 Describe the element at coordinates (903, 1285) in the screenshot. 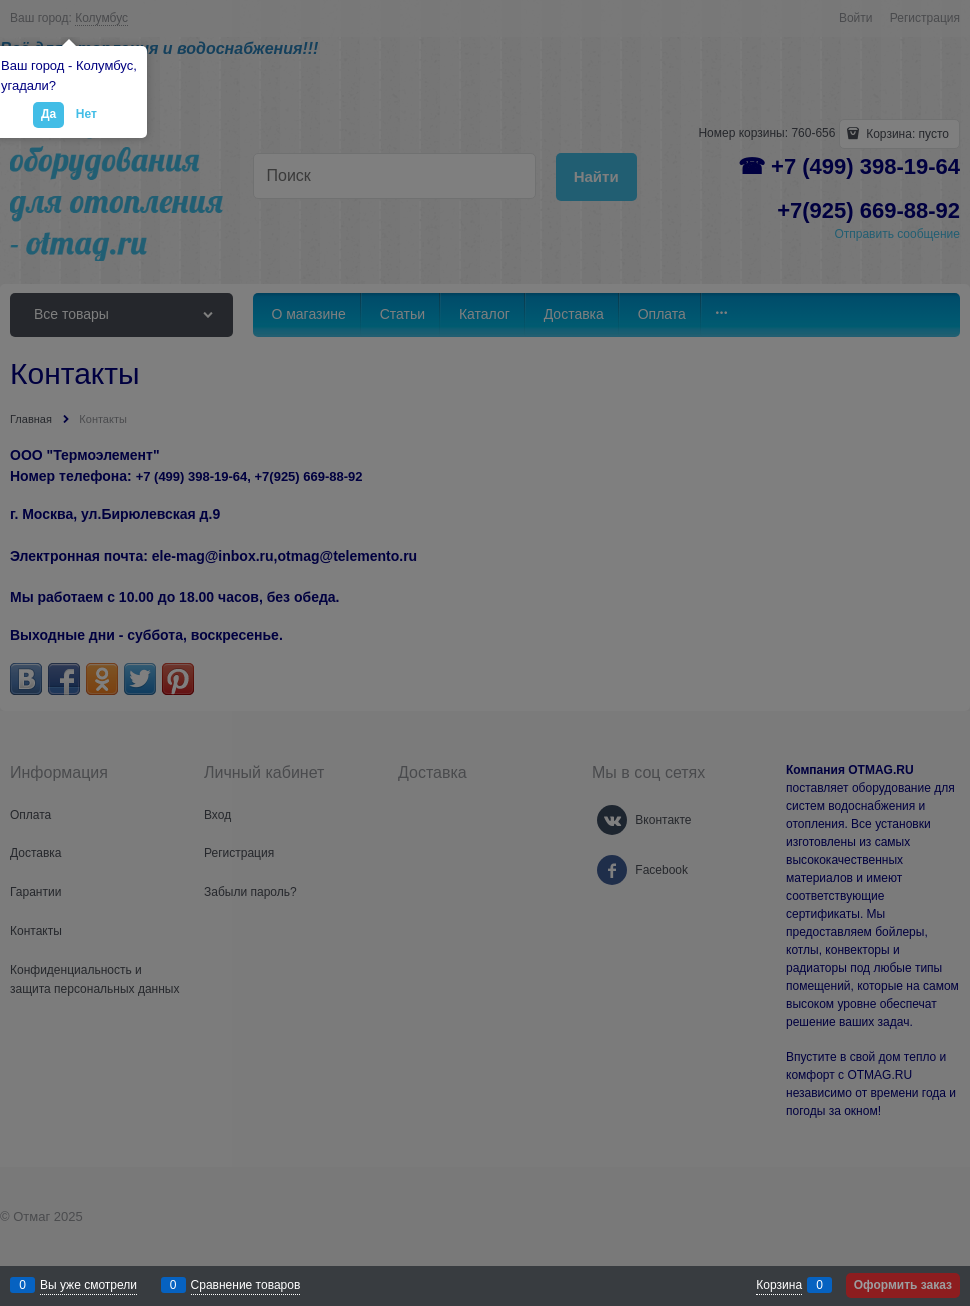

I see `Оформить заказ` at that location.